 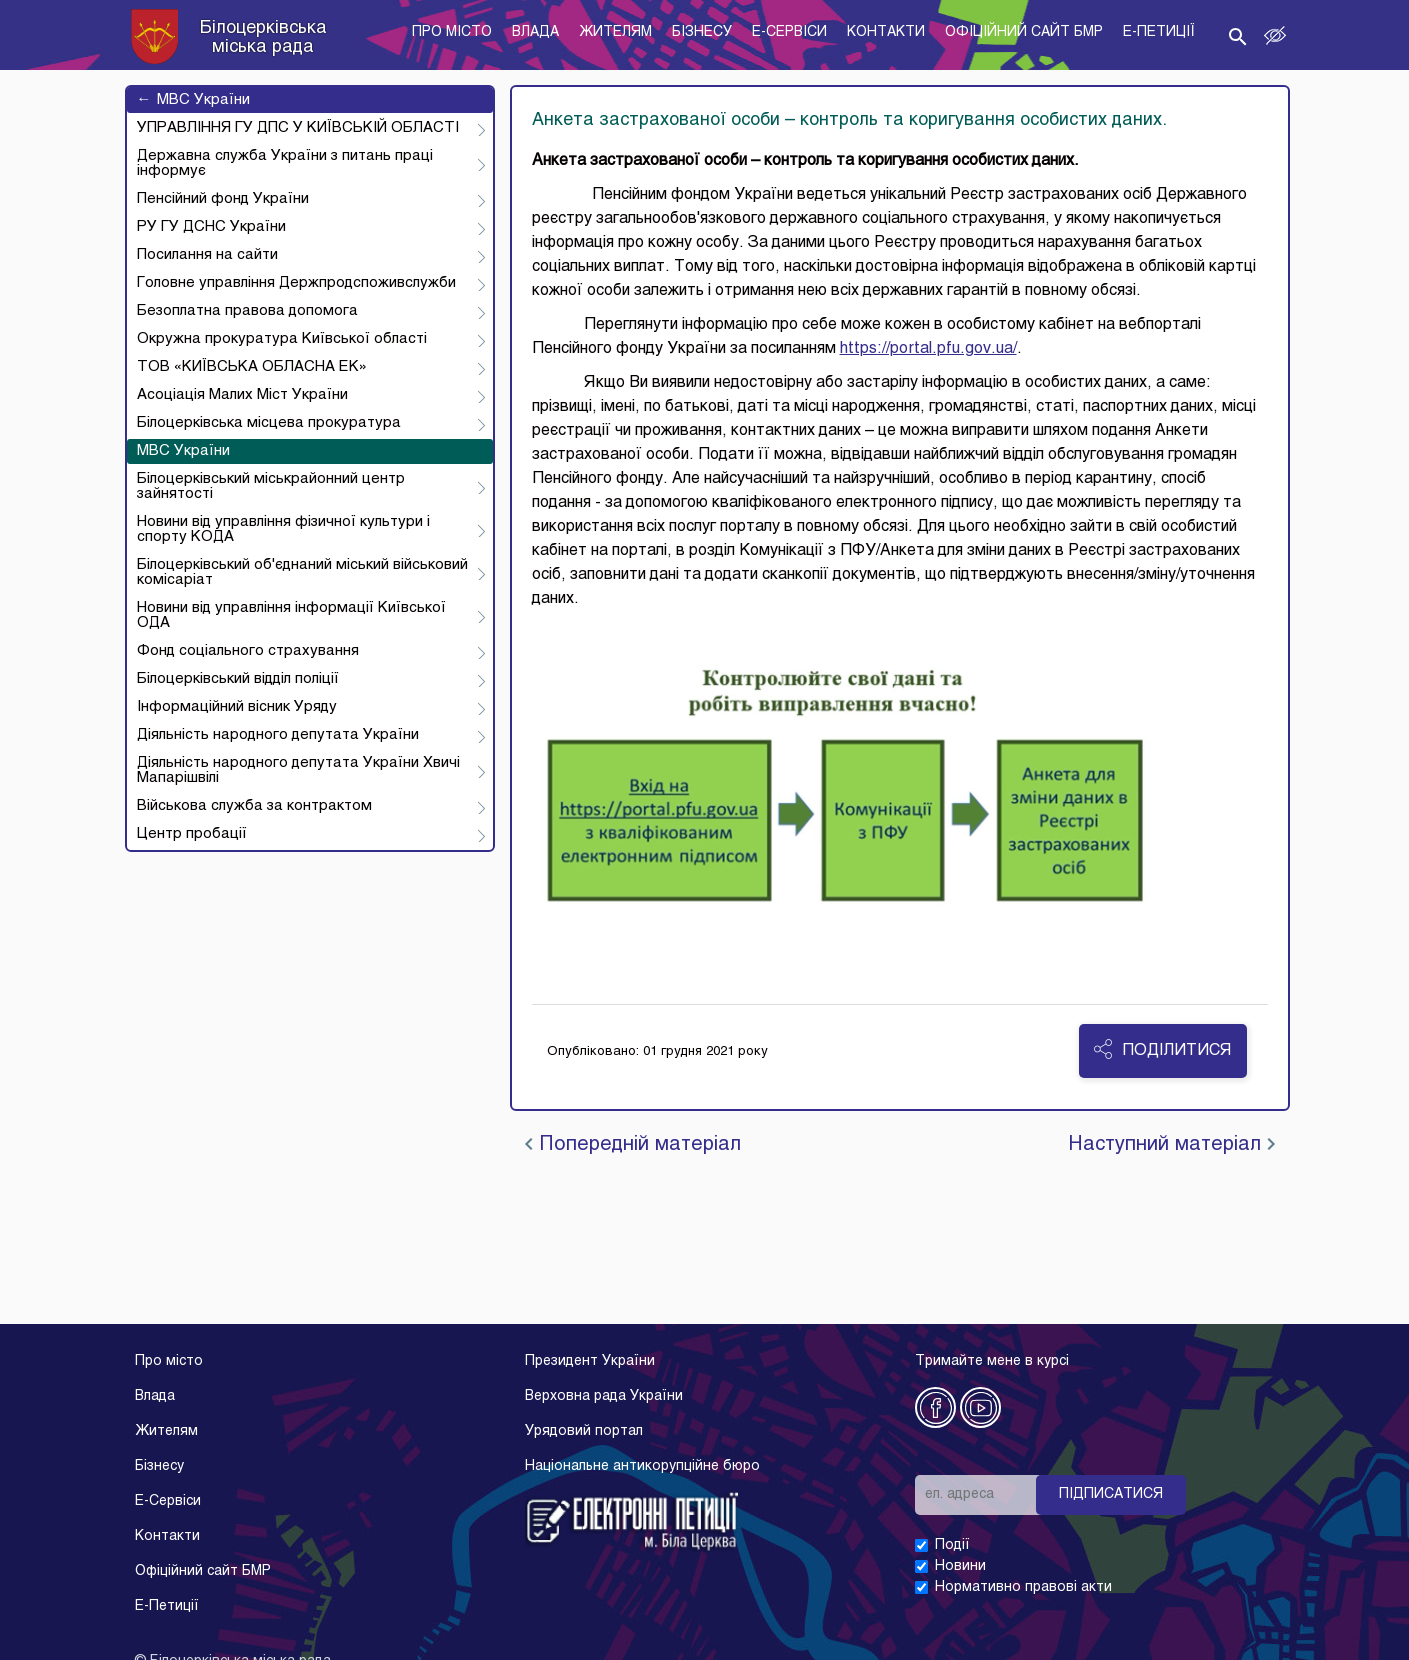 I want to click on Новини від управління фізичної культури і спорту КОДА, so click(x=283, y=529).